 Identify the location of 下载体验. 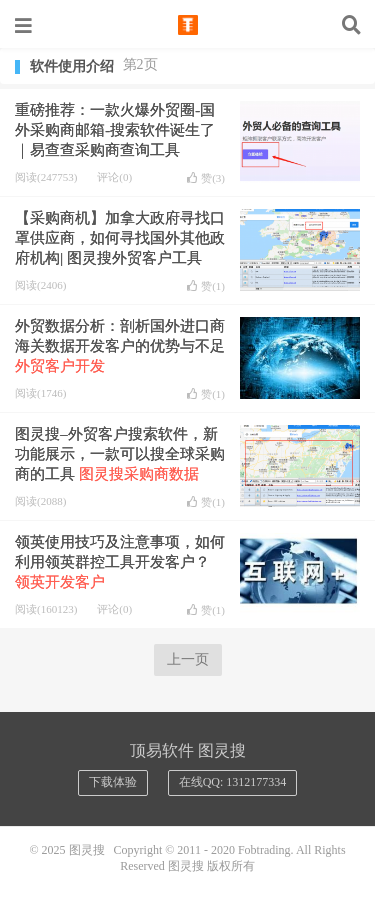
(113, 782).